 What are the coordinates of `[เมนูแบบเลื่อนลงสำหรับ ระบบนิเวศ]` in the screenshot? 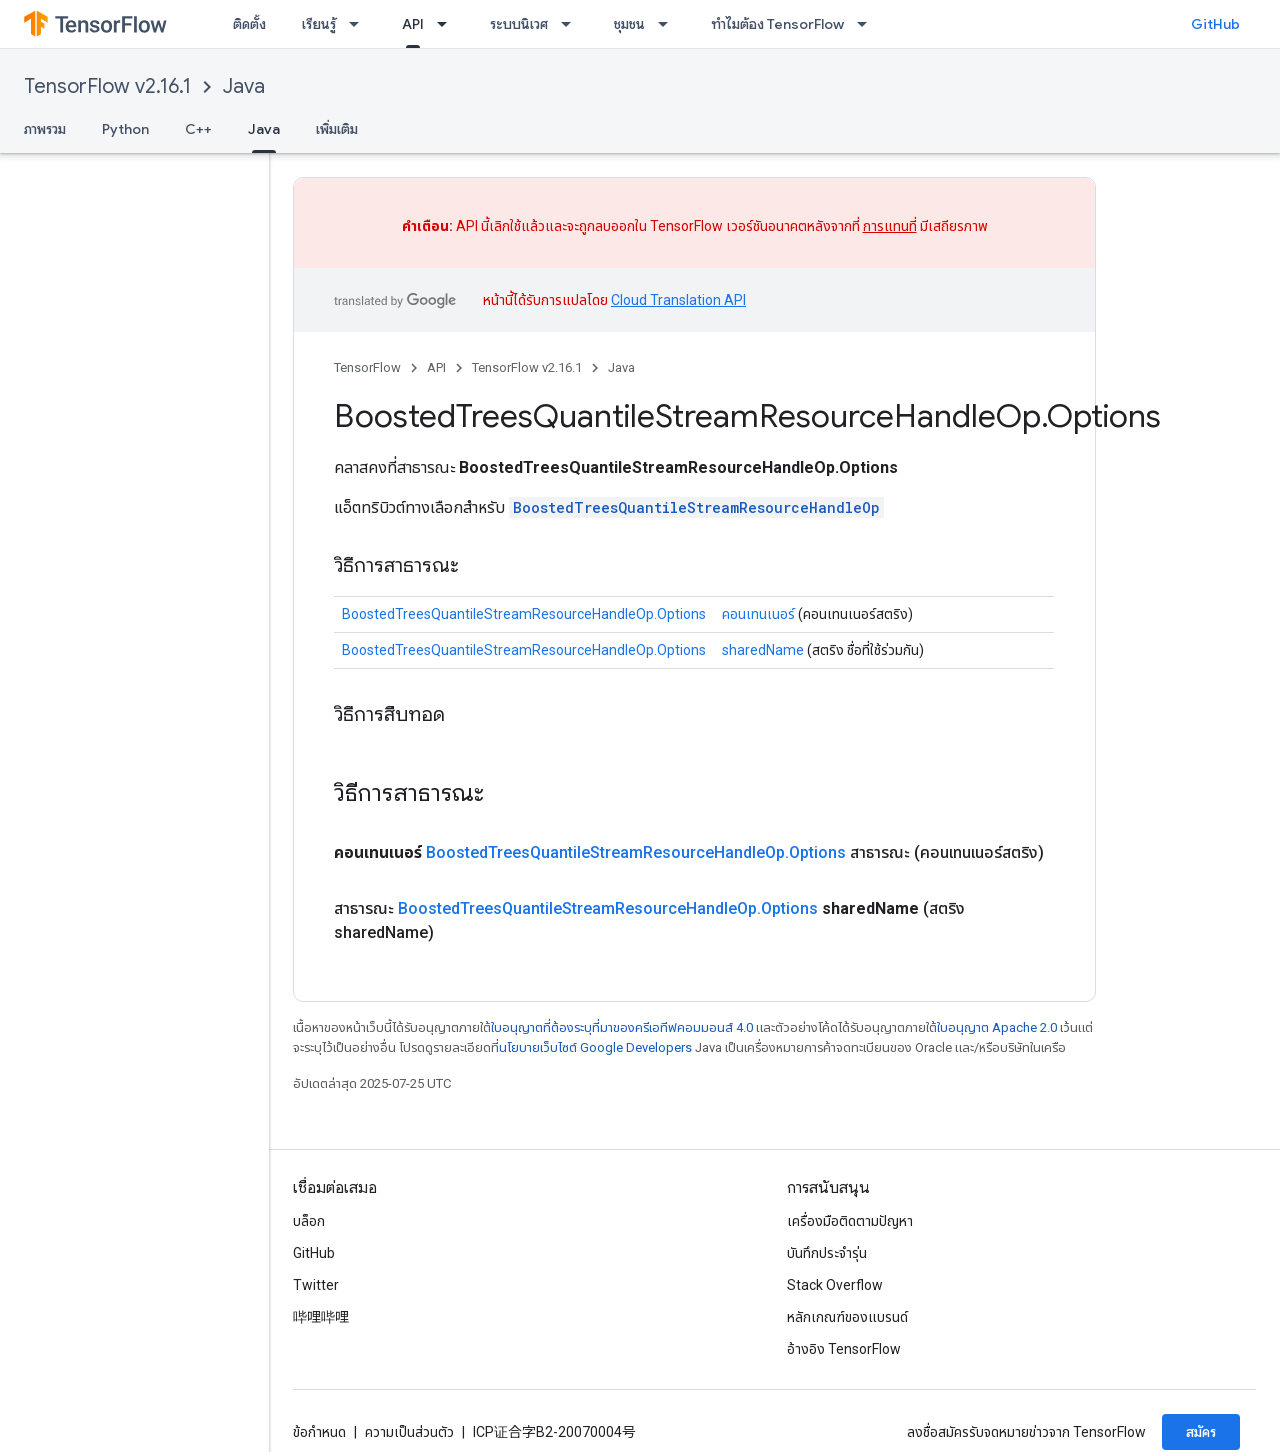 It's located at (572, 24).